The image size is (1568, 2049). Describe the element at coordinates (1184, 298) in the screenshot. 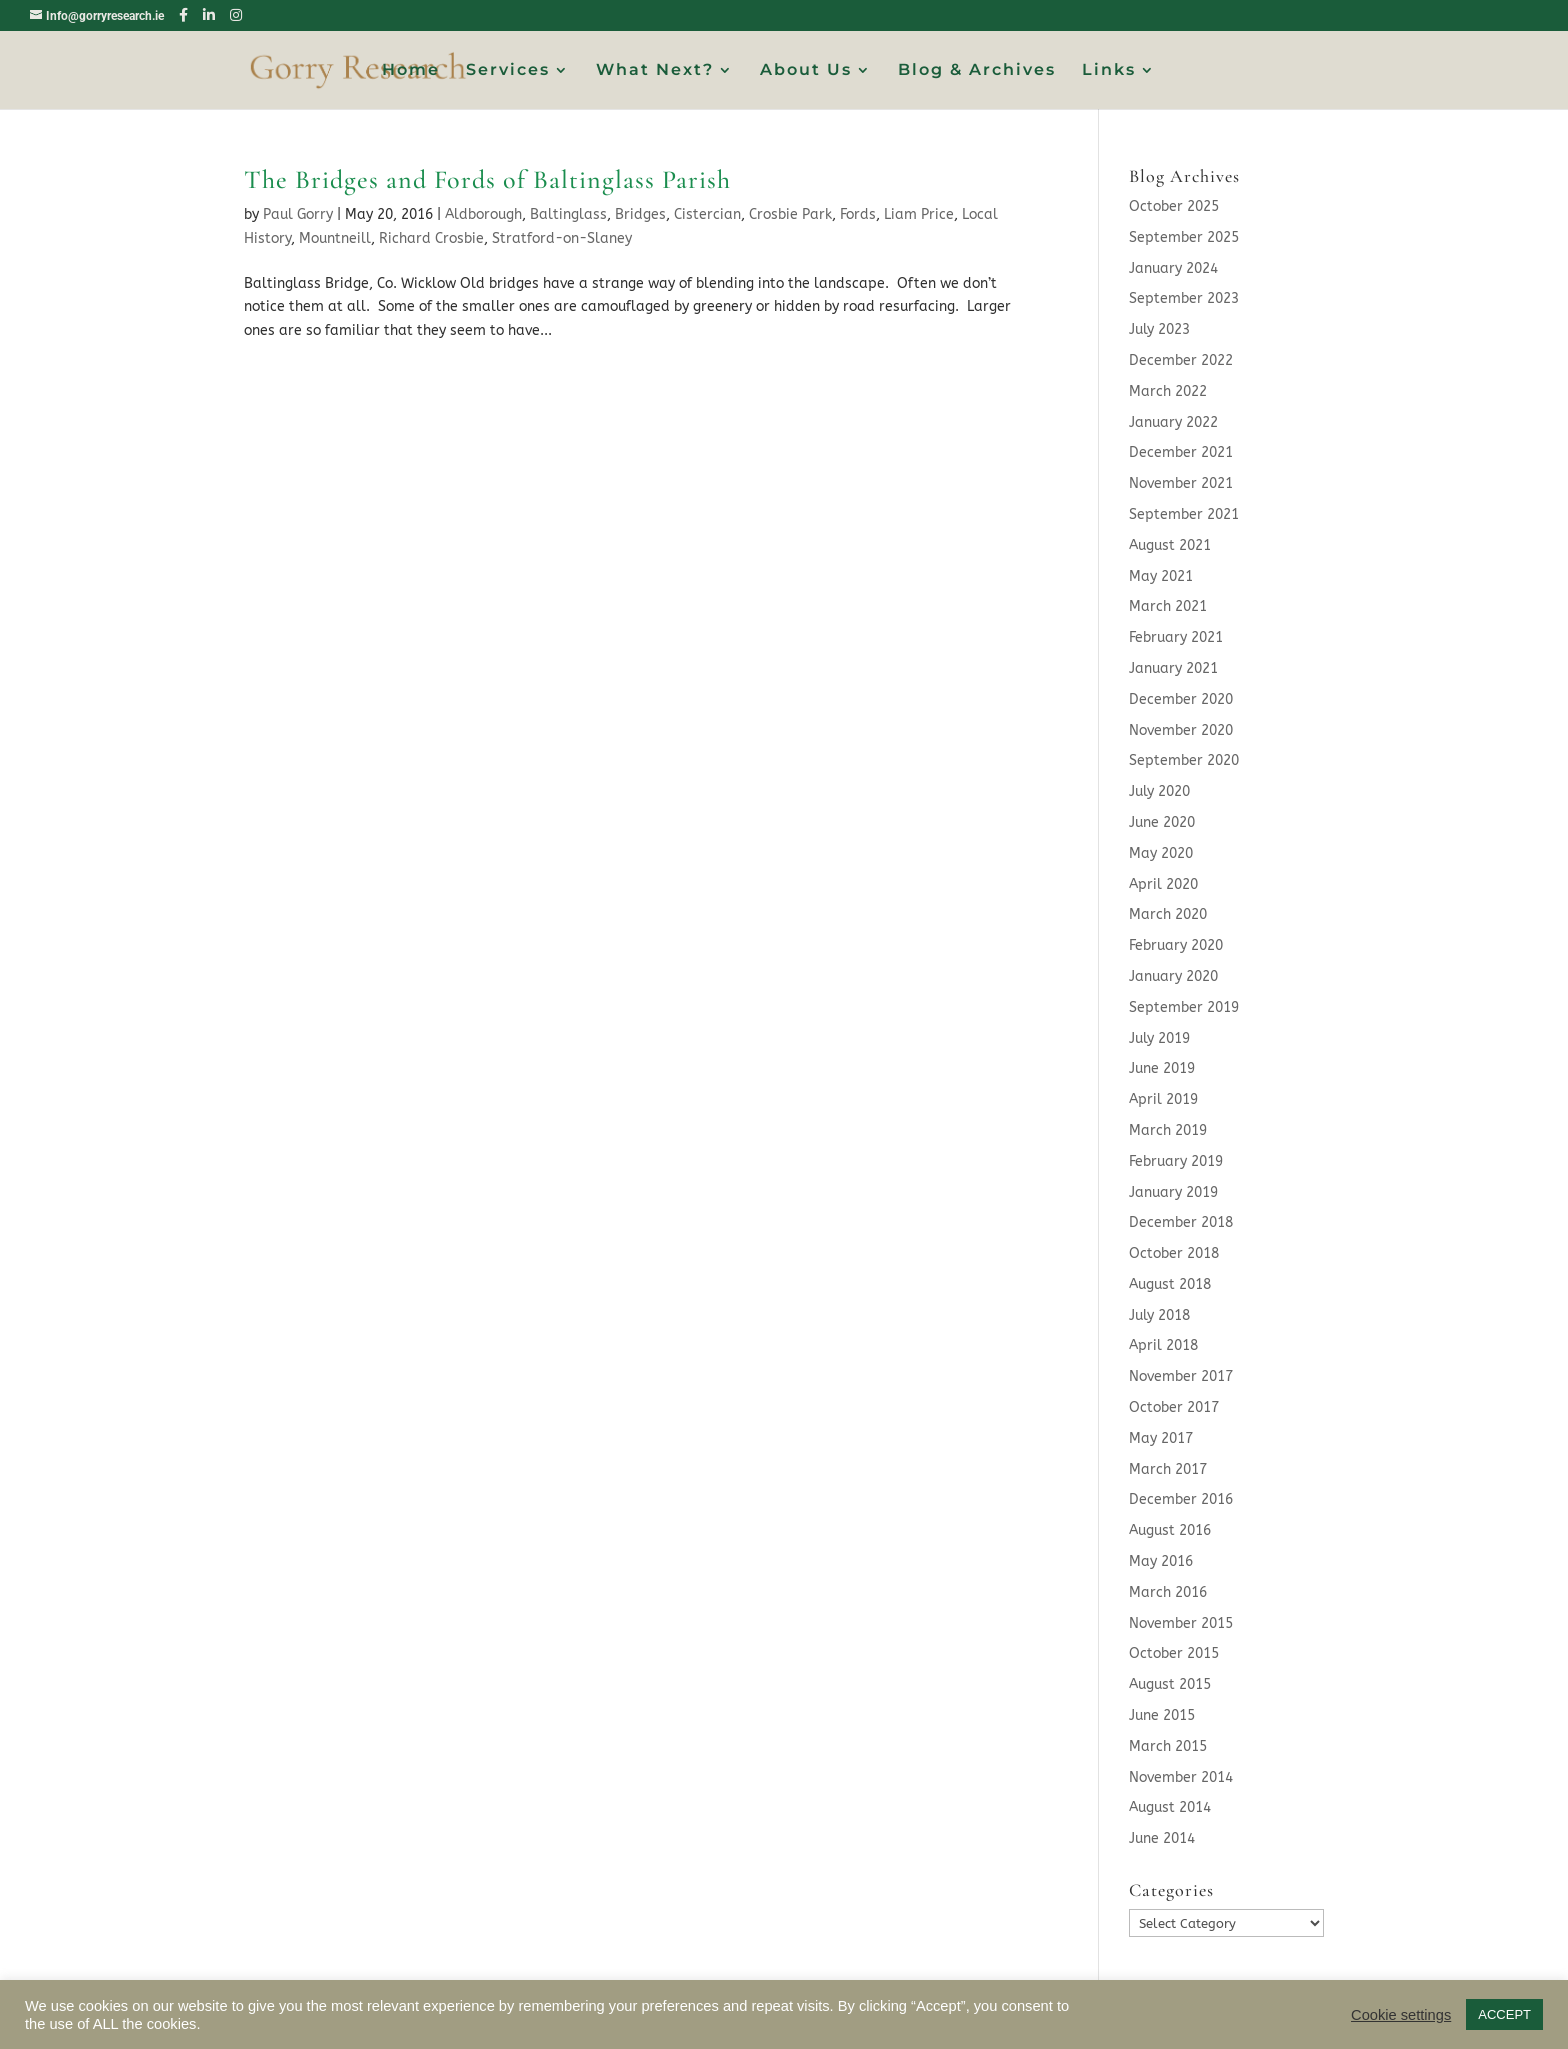

I see `September 2023` at that location.